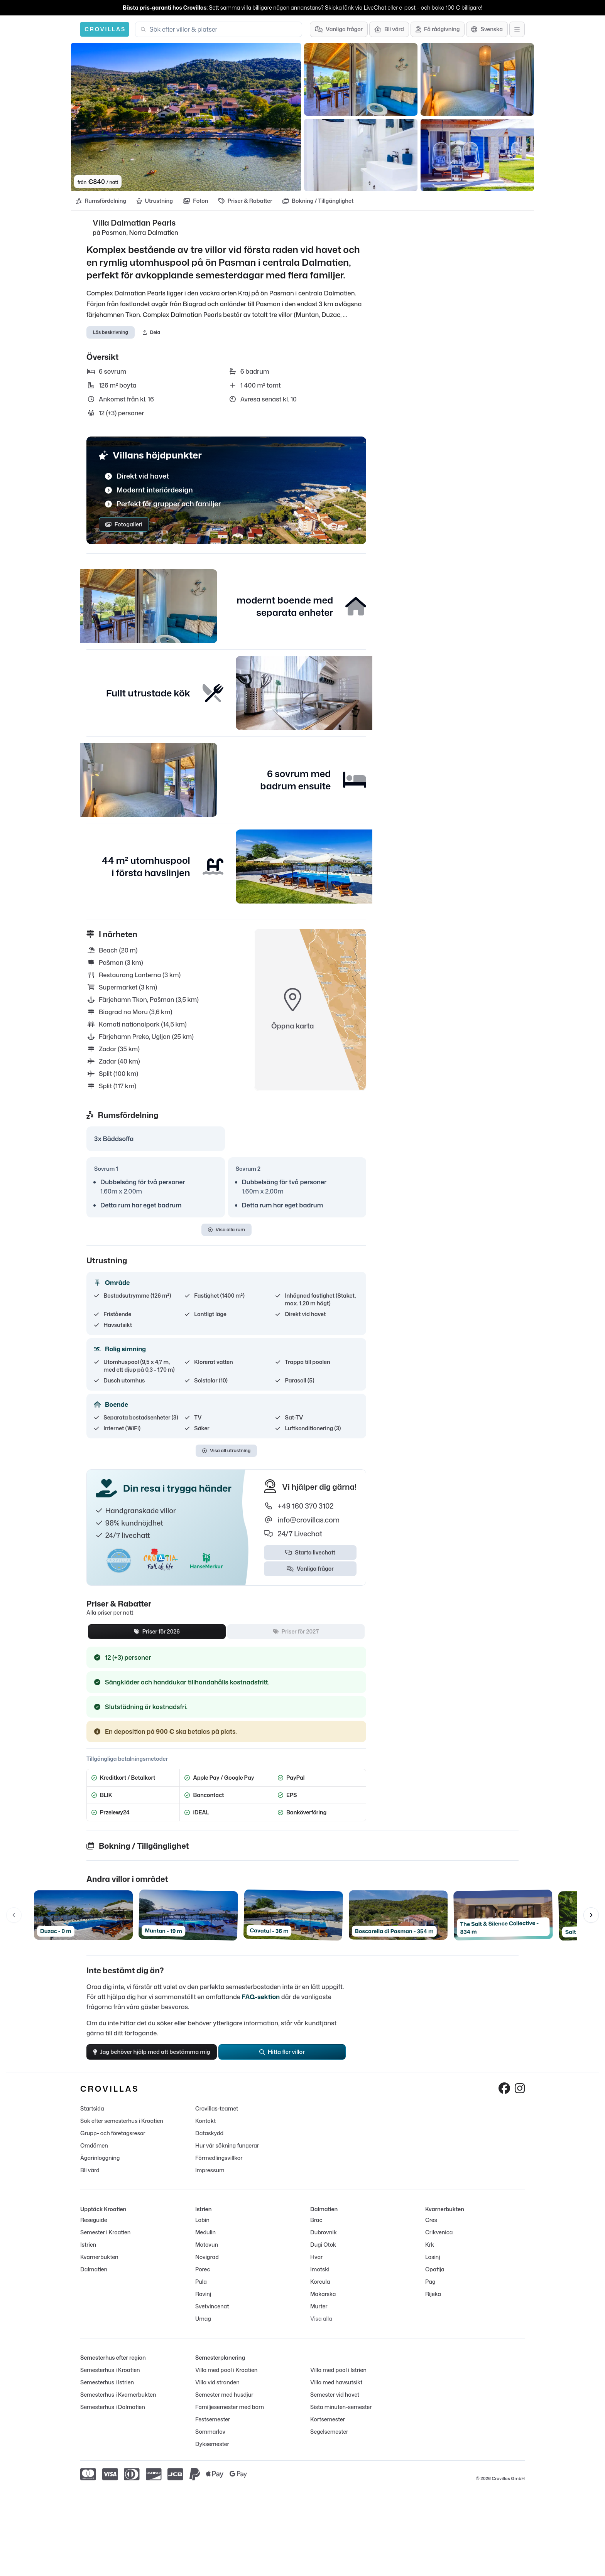  What do you see at coordinates (438, 29) in the screenshot?
I see `[Få rådgivning]` at bounding box center [438, 29].